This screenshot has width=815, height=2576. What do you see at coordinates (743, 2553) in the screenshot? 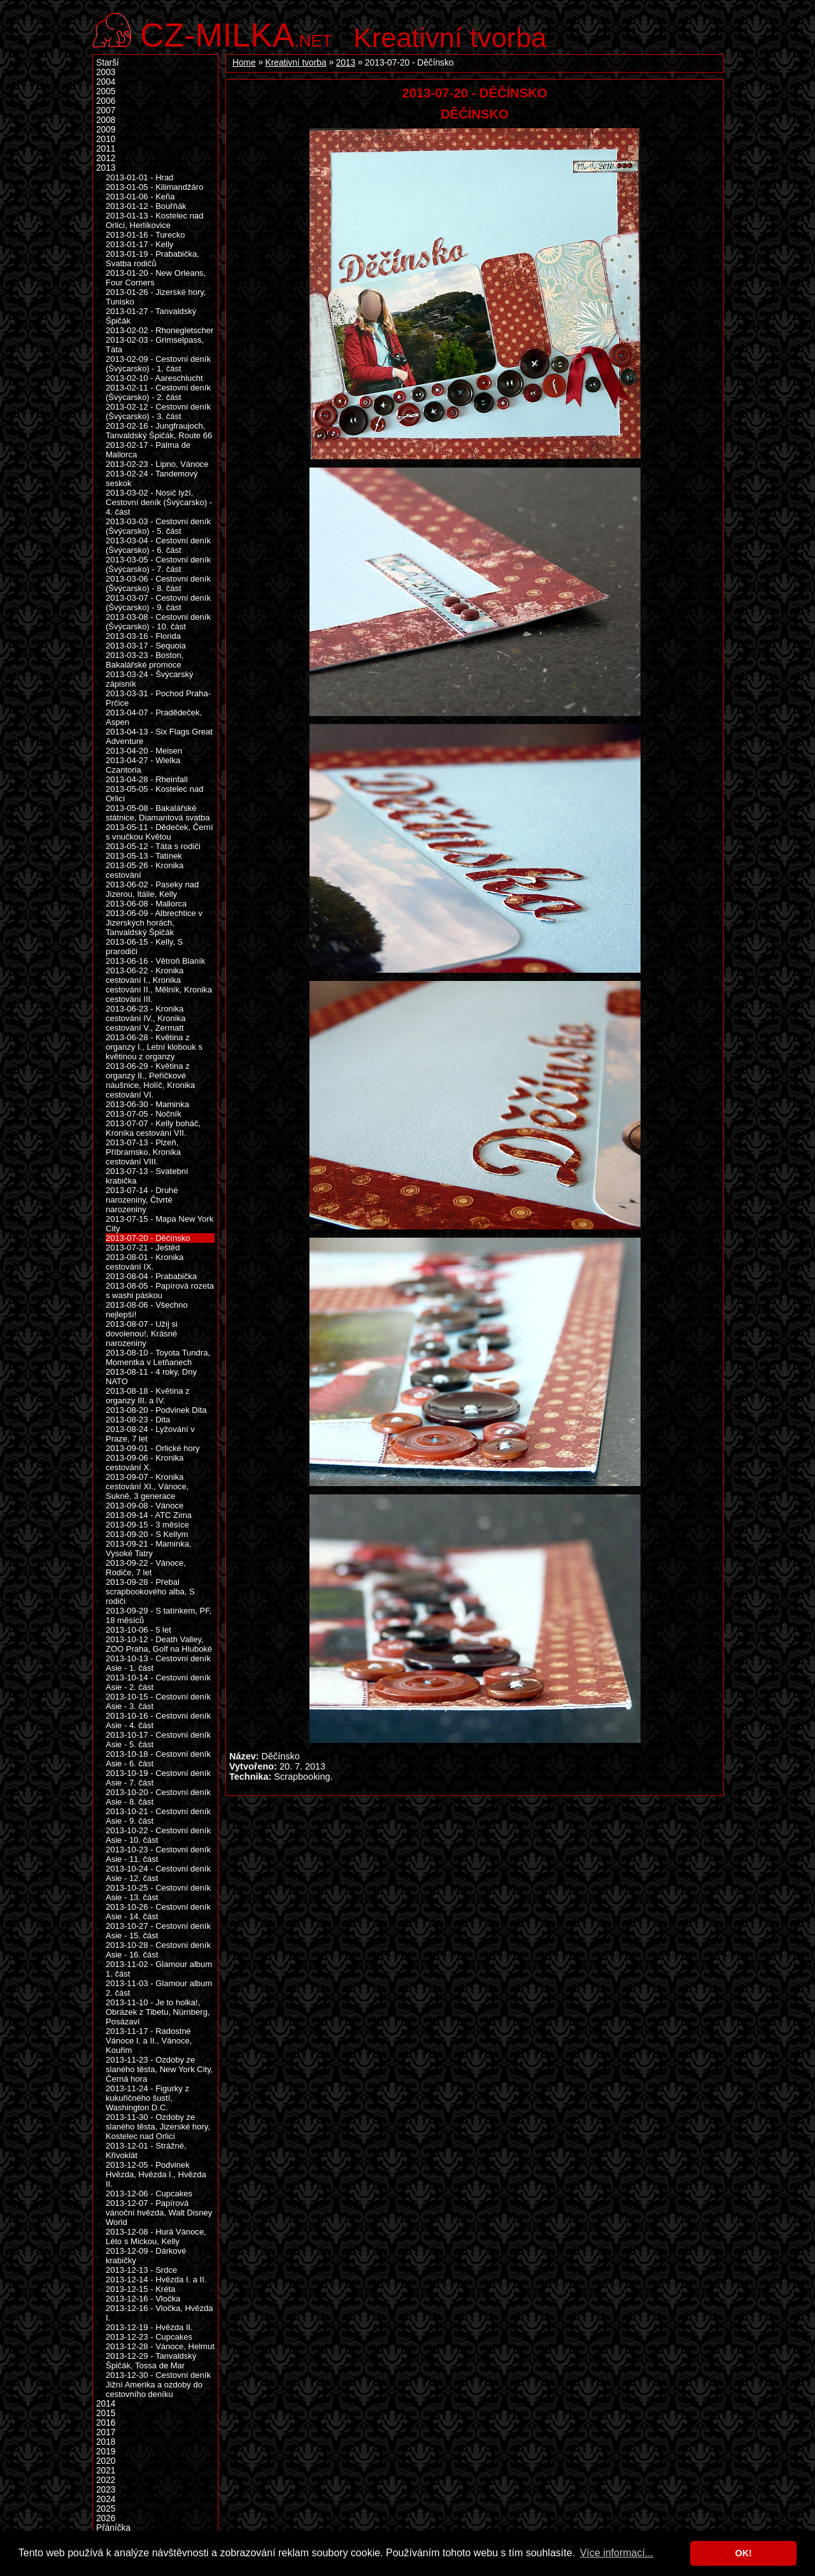
I see `OK! [button]` at bounding box center [743, 2553].